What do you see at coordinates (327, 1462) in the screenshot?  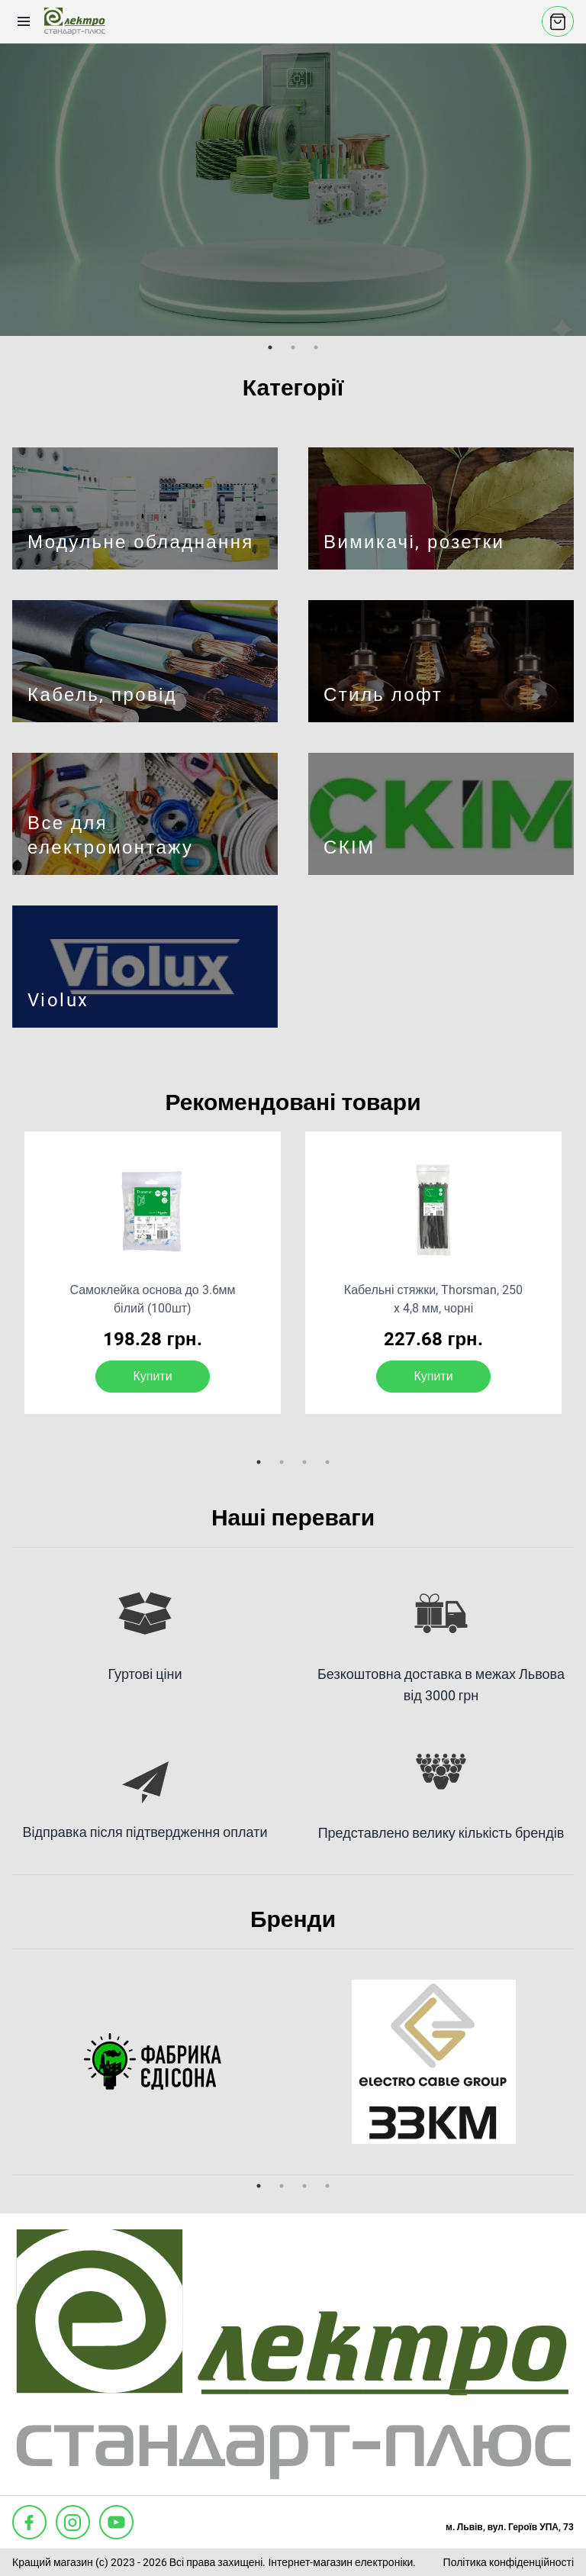 I see `4 [tab]` at bounding box center [327, 1462].